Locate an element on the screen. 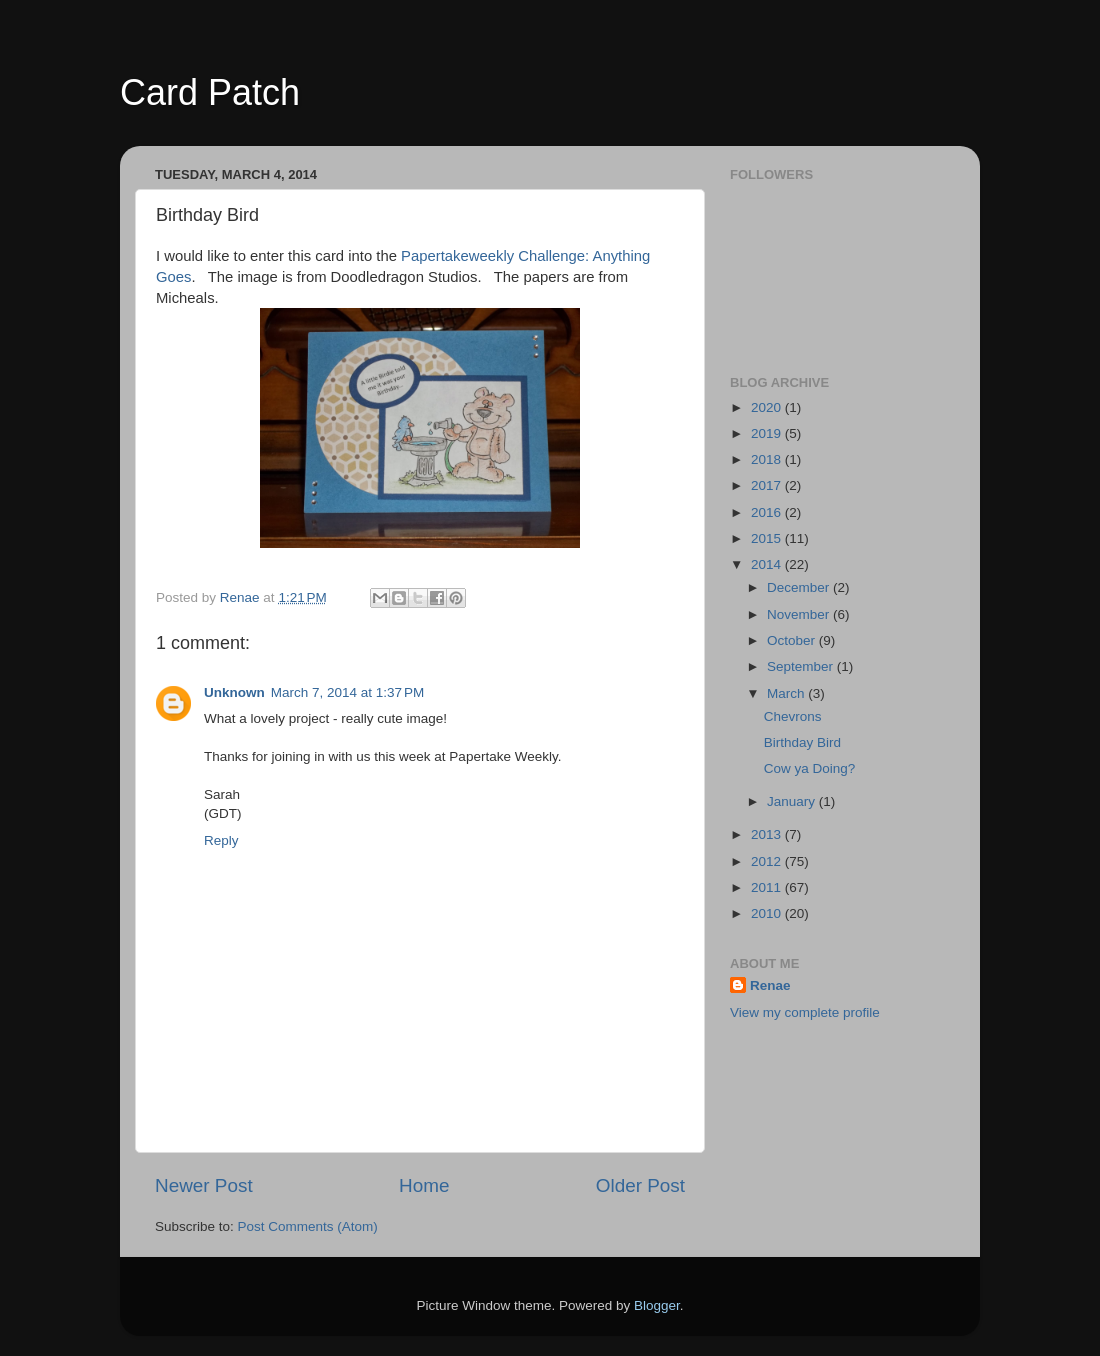 The height and width of the screenshot is (1356, 1100). Older Post is located at coordinates (640, 1185).